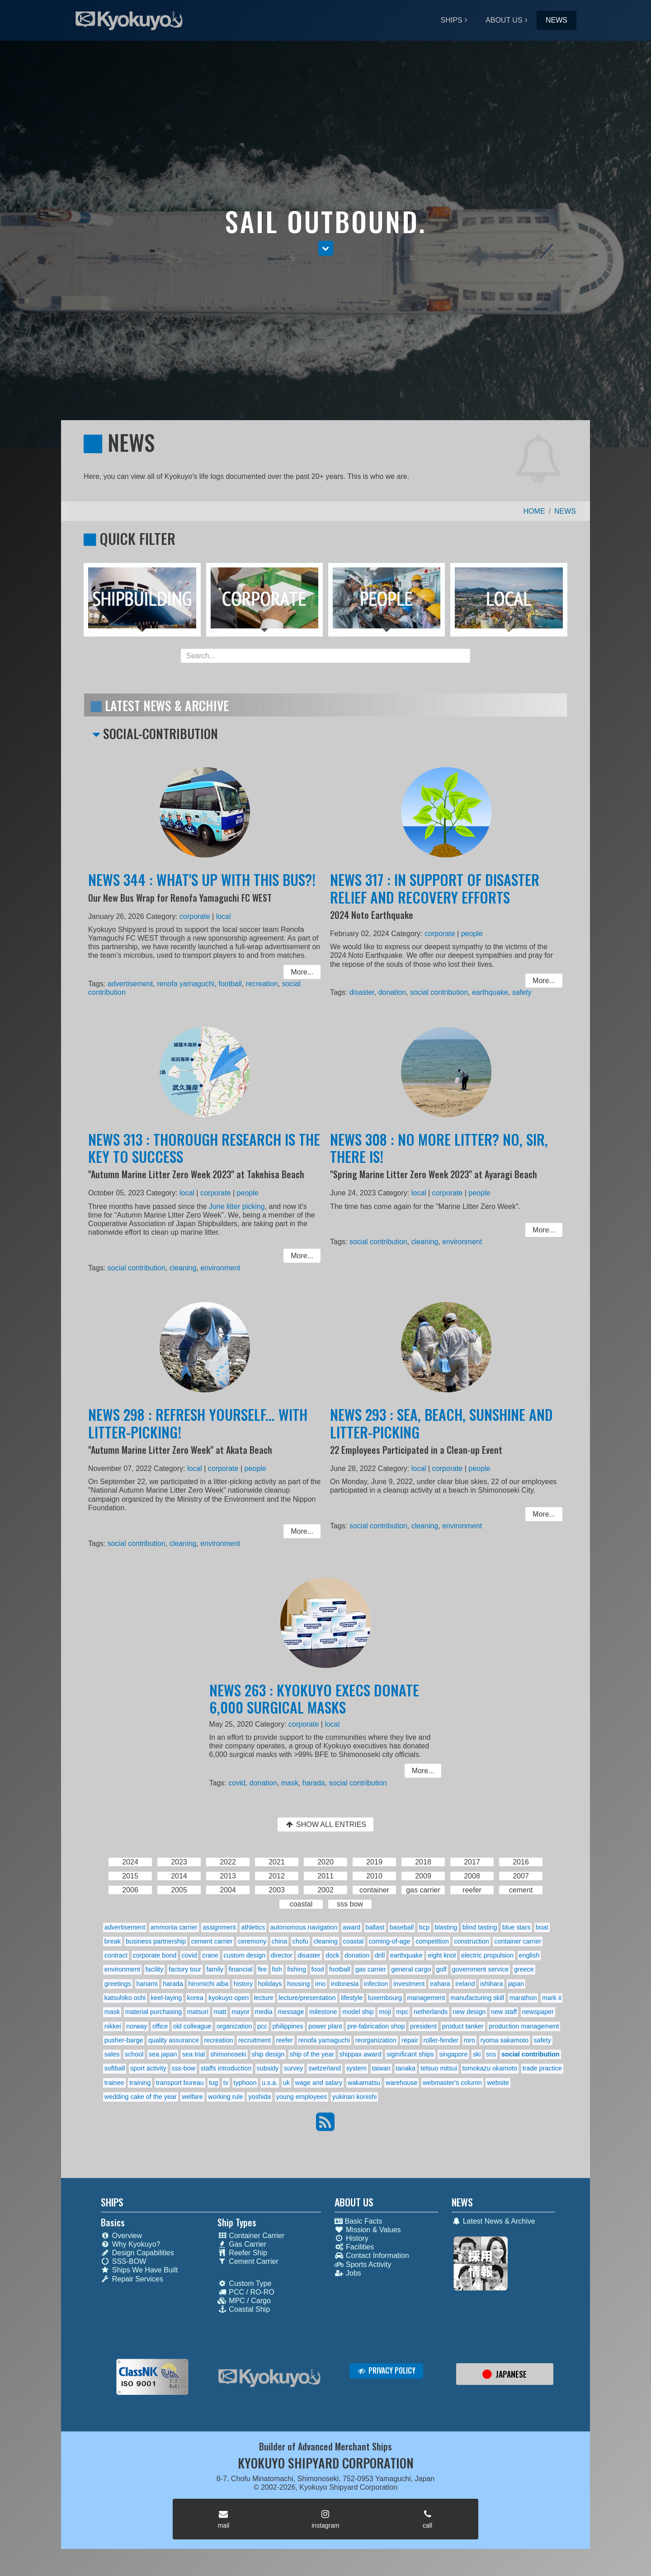 This screenshot has width=651, height=2576. What do you see at coordinates (470, 2040) in the screenshot?
I see `roro` at bounding box center [470, 2040].